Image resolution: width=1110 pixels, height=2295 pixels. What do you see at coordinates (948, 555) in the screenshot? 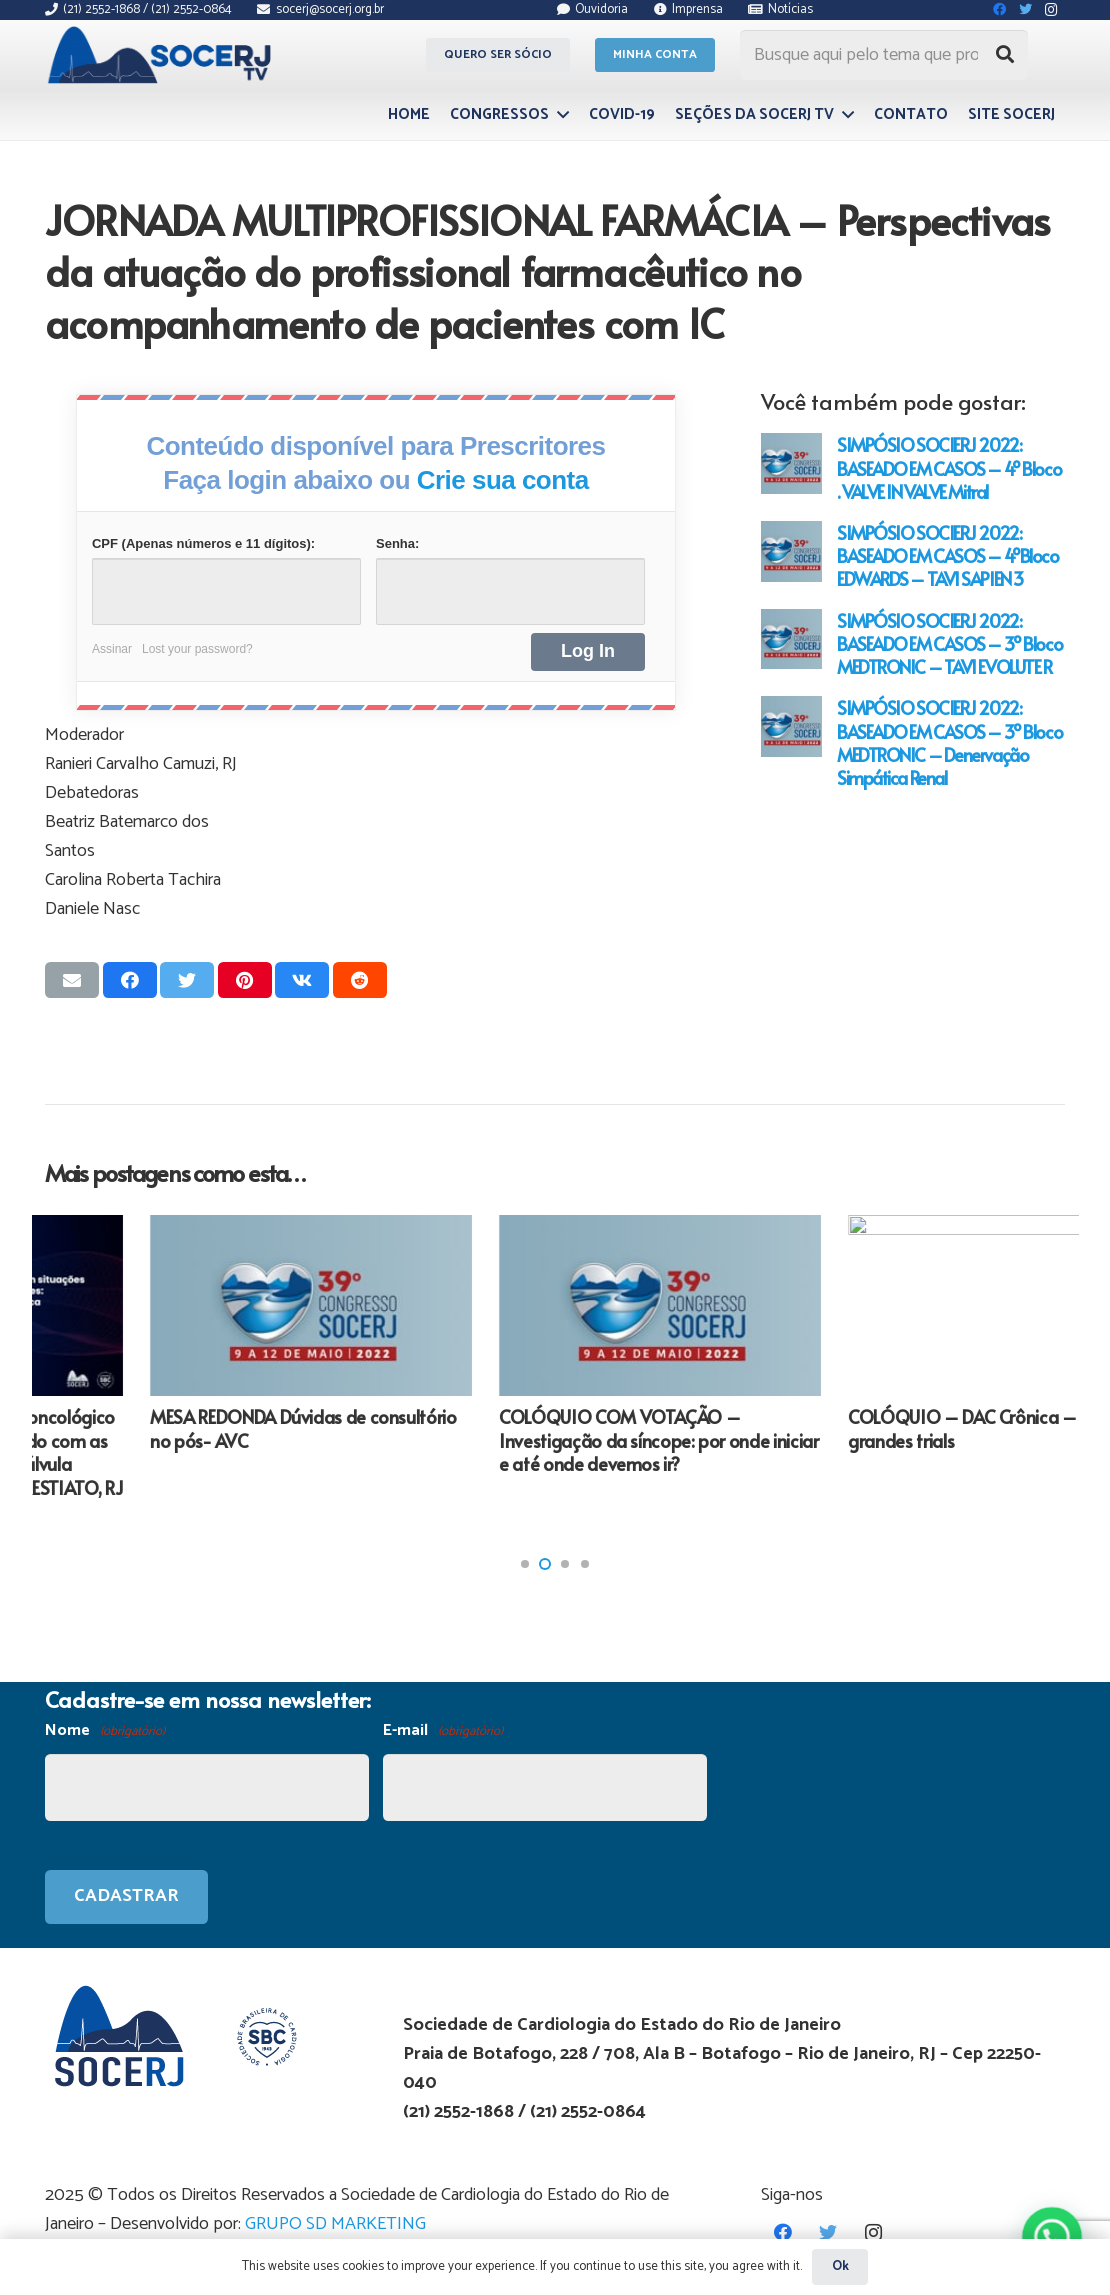
I see `SIMPÓSIO SOCIERJ 2022: BASEADO EM CASOS – 4ºBloco EDWARDS – TAVI SAPIEN 3` at bounding box center [948, 555].